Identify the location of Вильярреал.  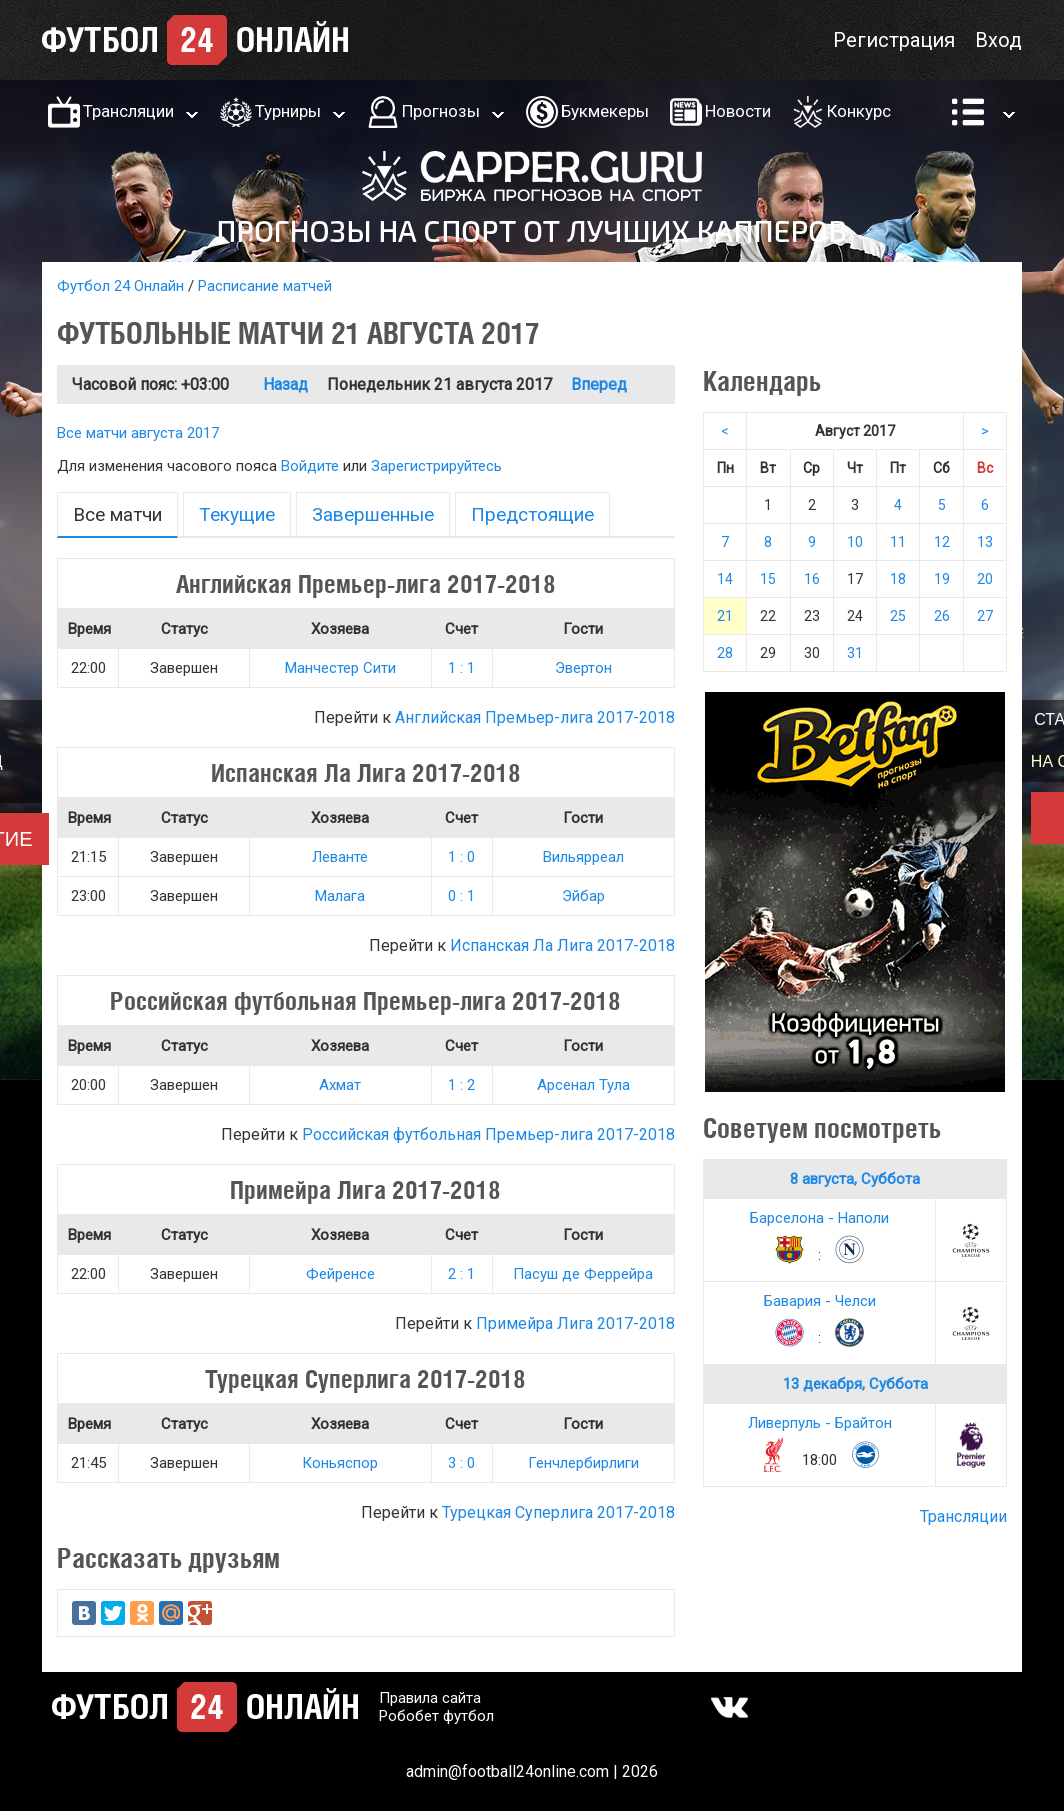
(583, 857).